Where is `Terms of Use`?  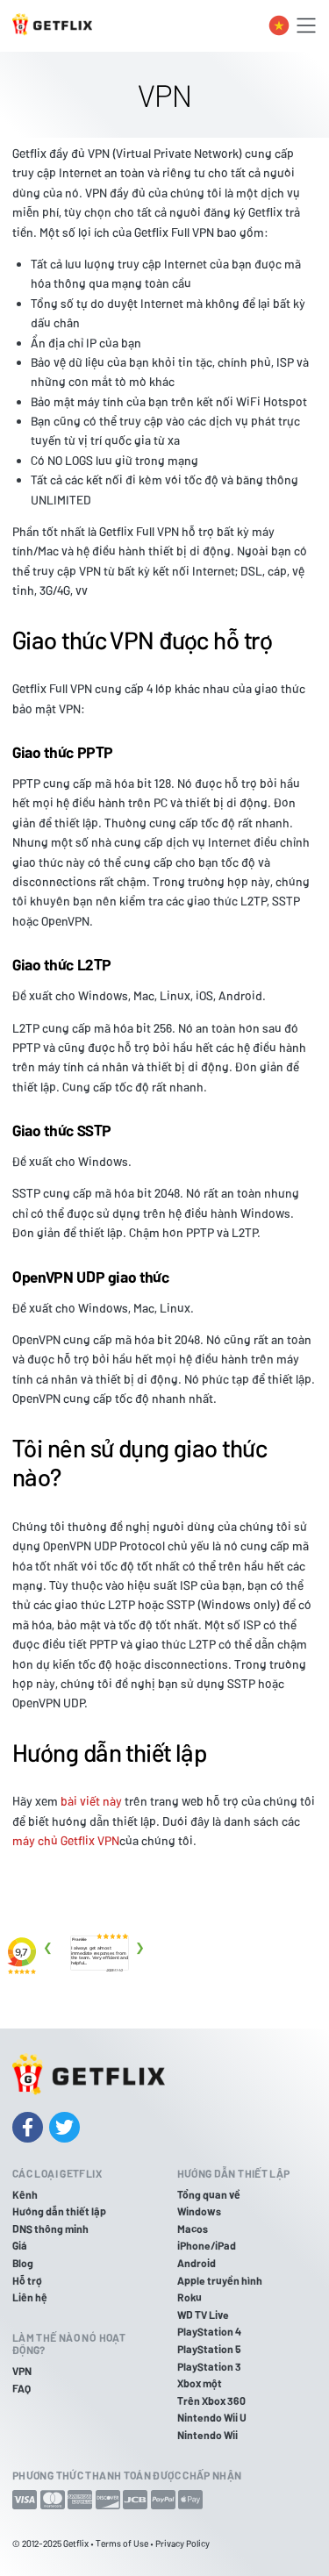
Terms of Use is located at coordinates (122, 2543).